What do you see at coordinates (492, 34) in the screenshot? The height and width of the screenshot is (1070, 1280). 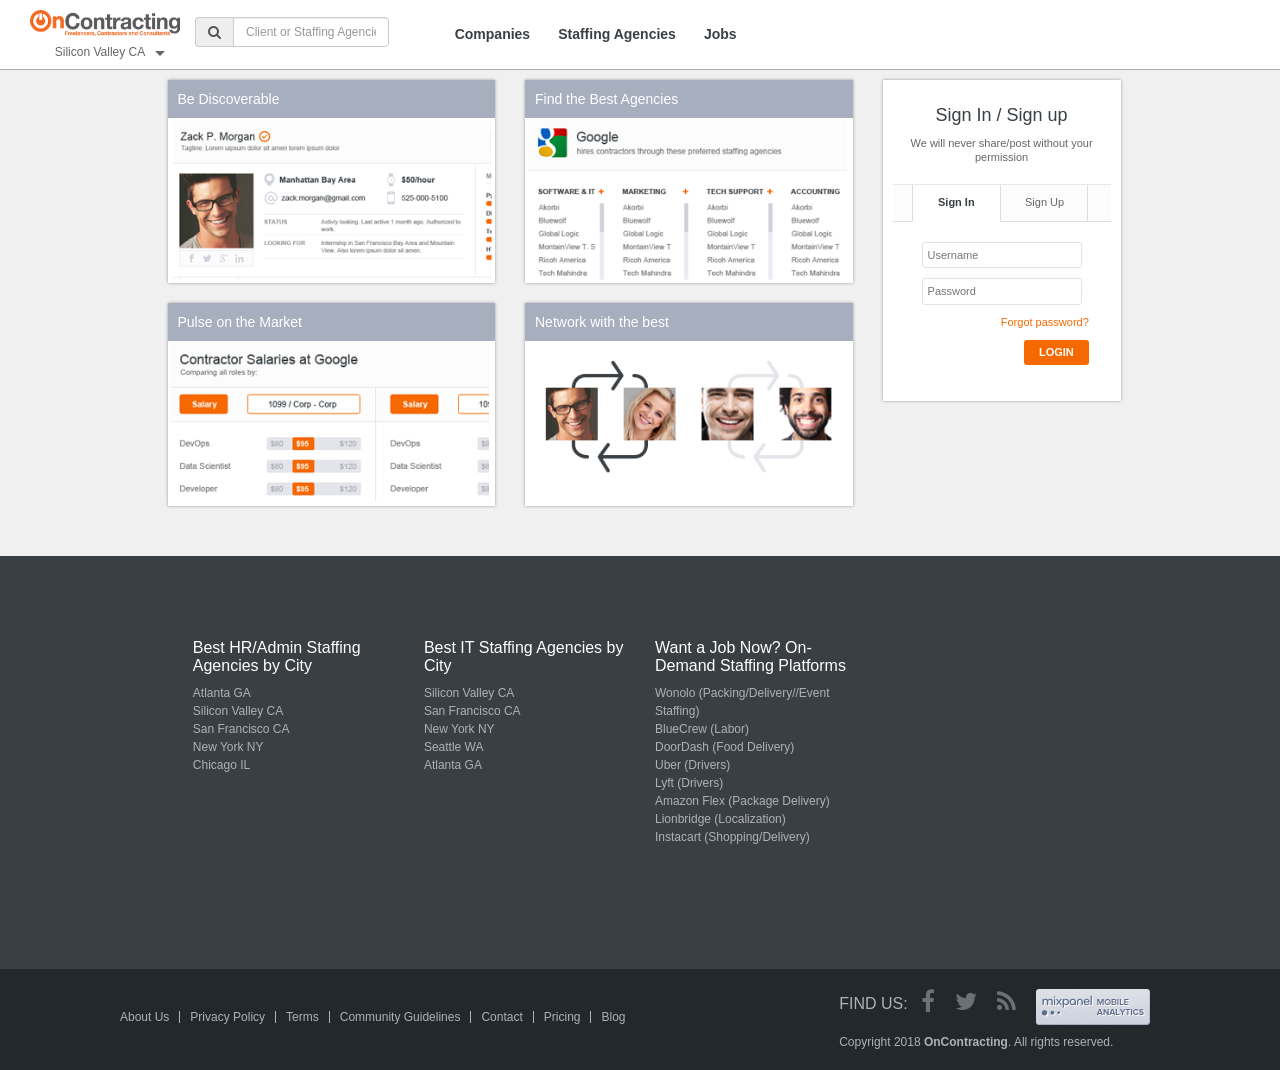 I see `Companies` at bounding box center [492, 34].